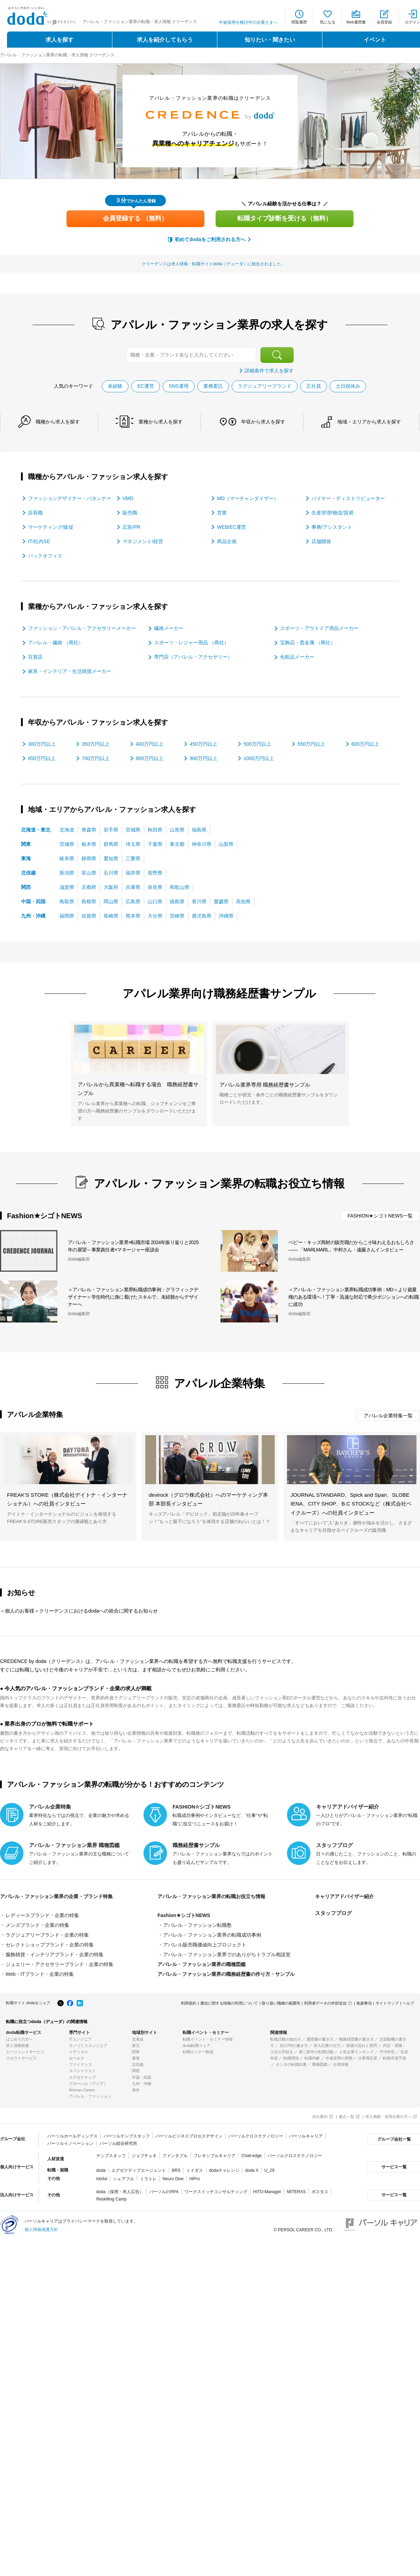  What do you see at coordinates (384, 22) in the screenshot?
I see `会員登録` at bounding box center [384, 22].